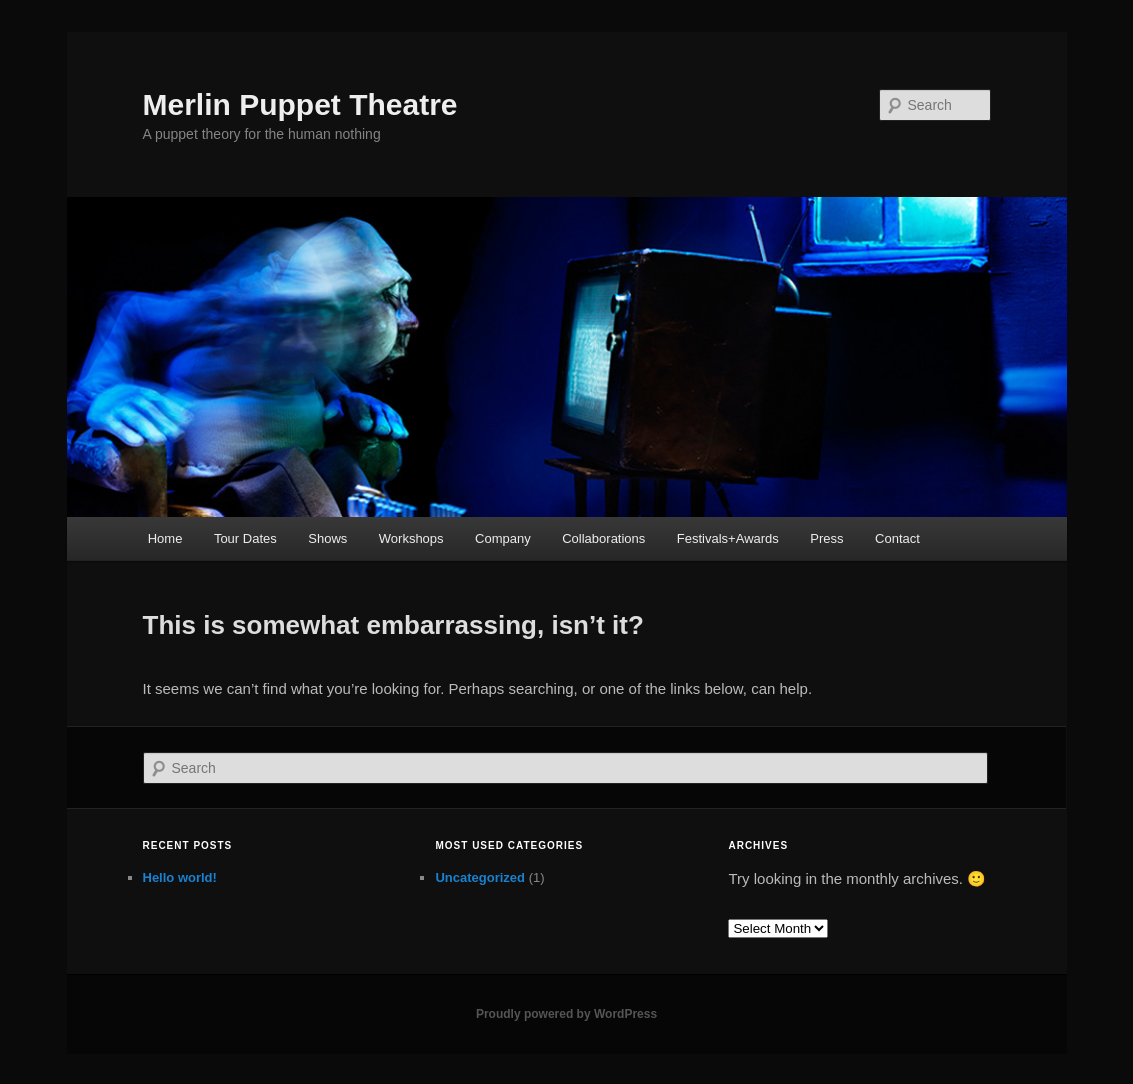 The width and height of the screenshot is (1133, 1084). I want to click on Tour Dates, so click(245, 538).